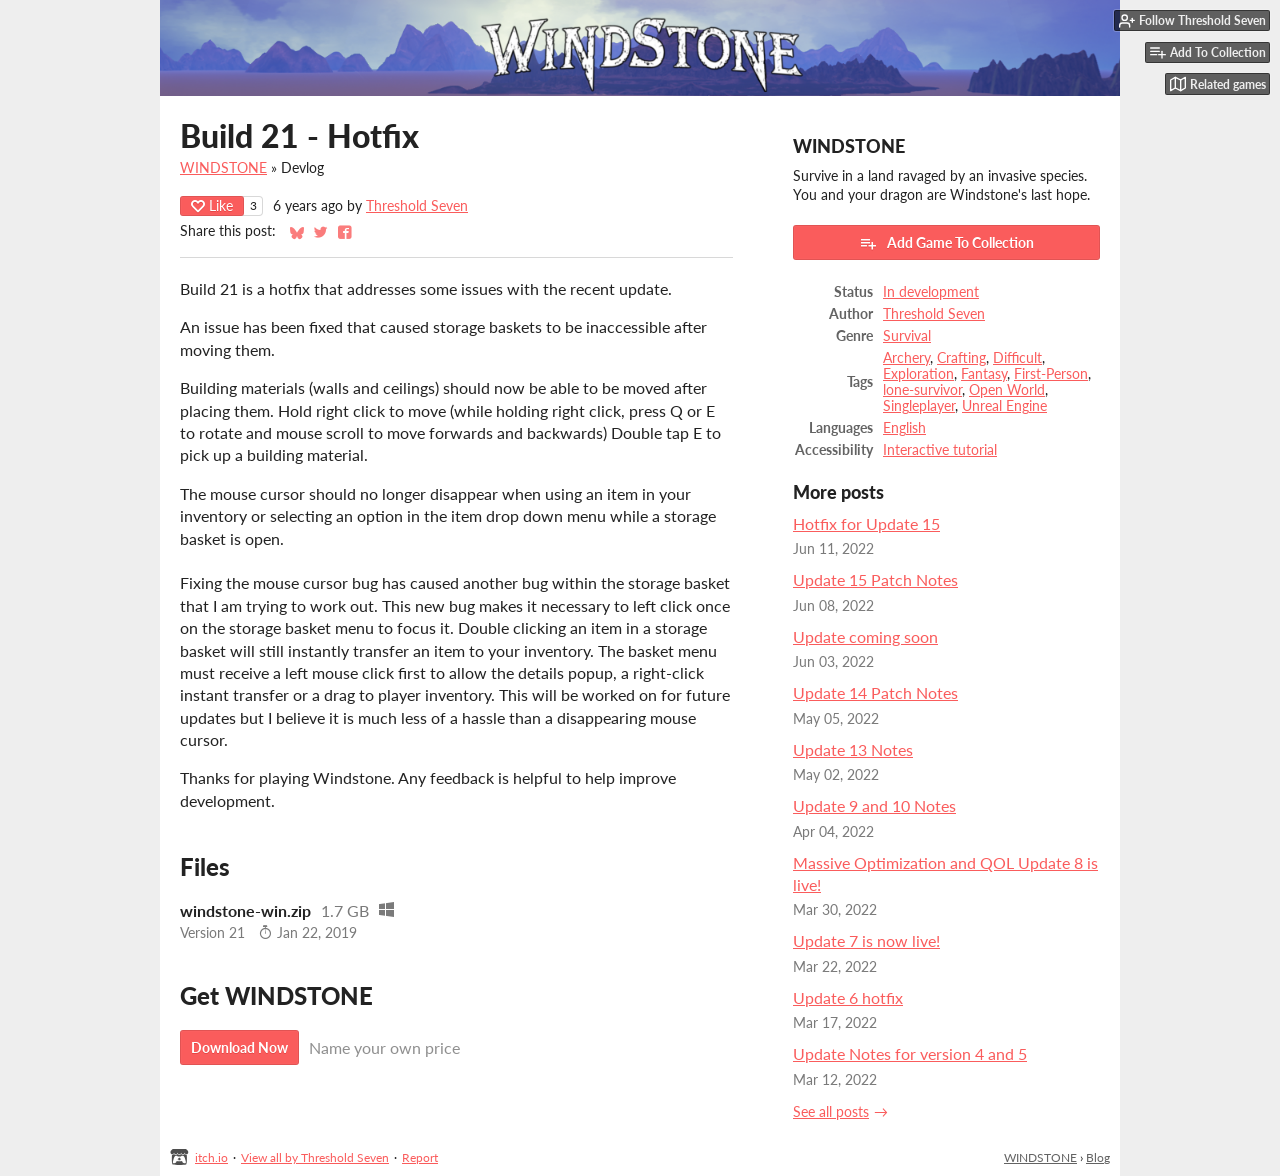  What do you see at coordinates (420, 1157) in the screenshot?
I see `Report` at bounding box center [420, 1157].